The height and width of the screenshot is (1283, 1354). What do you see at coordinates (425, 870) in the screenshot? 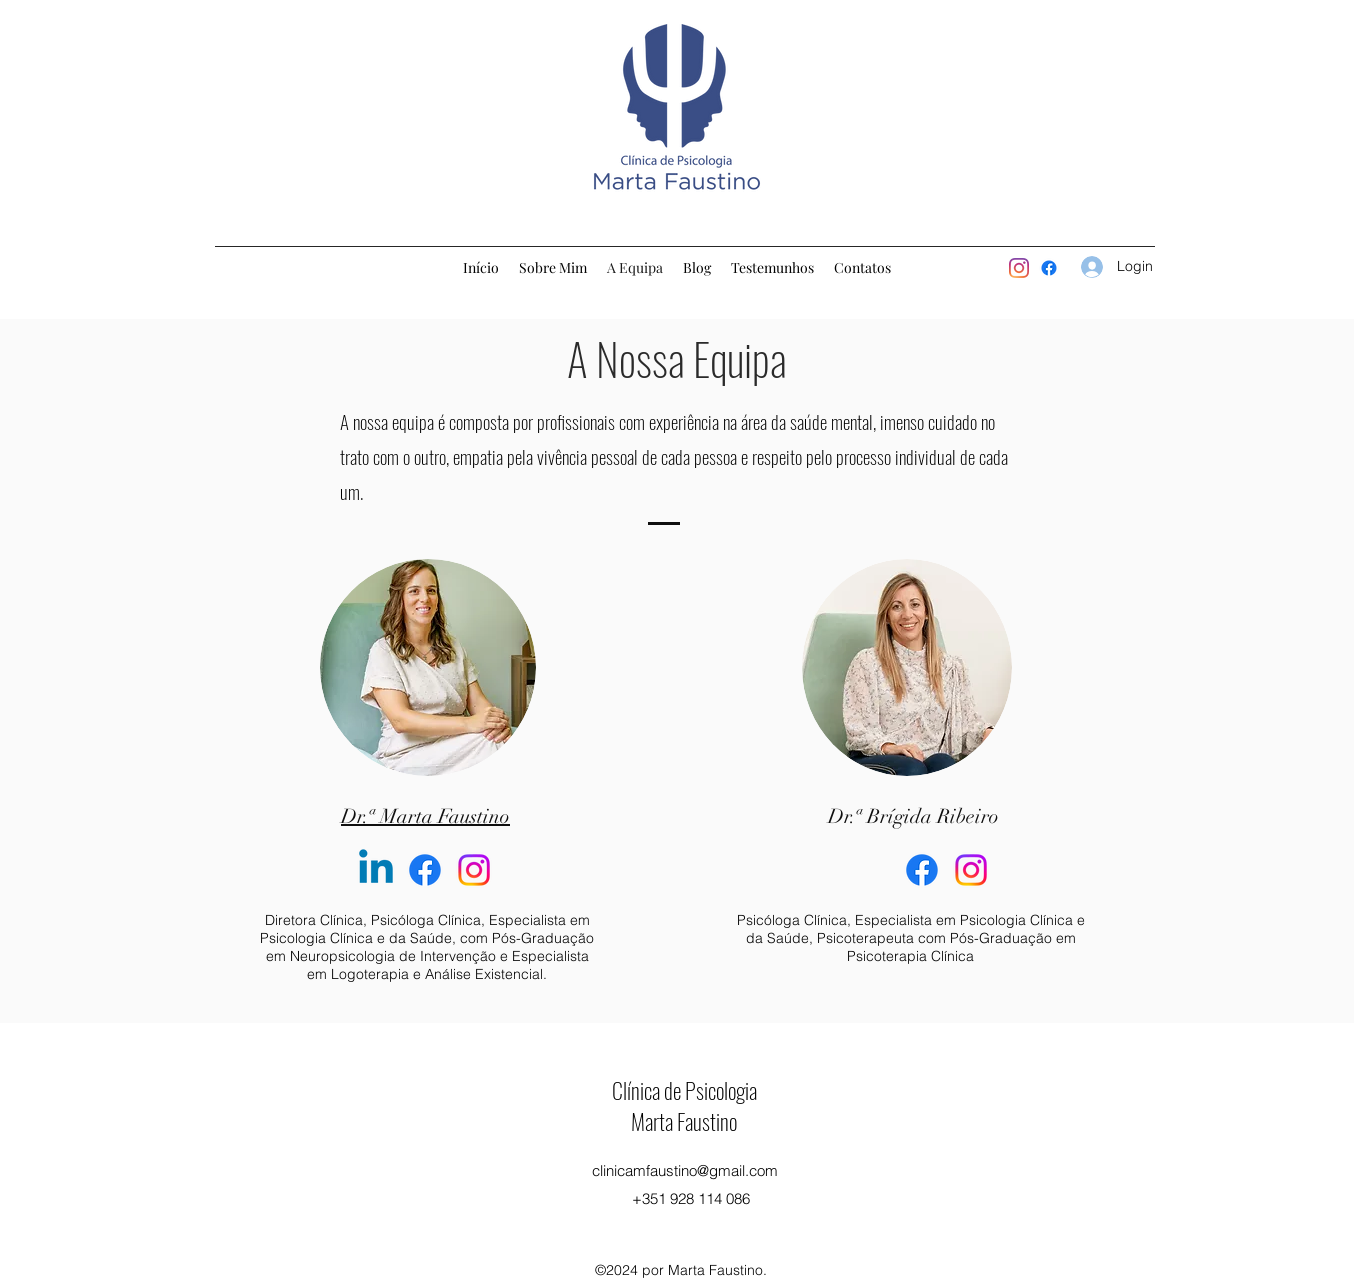
I see `[Facebook]` at bounding box center [425, 870].